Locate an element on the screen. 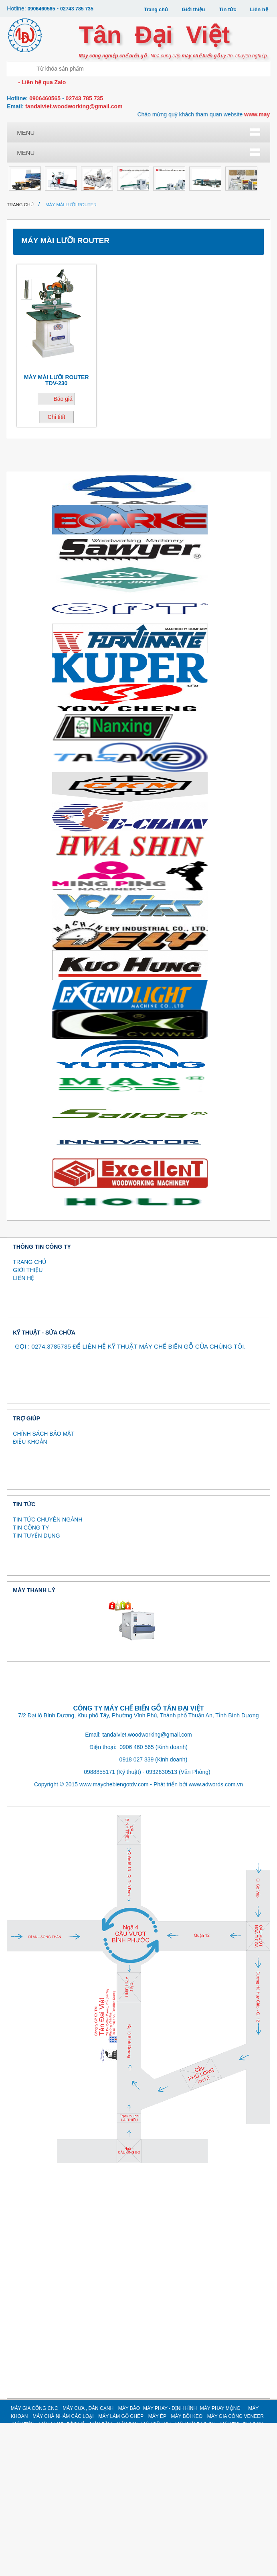 The height and width of the screenshot is (2576, 277). MÁY CHÀ NHÁM CÁC LOẠI is located at coordinates (62, 2569).